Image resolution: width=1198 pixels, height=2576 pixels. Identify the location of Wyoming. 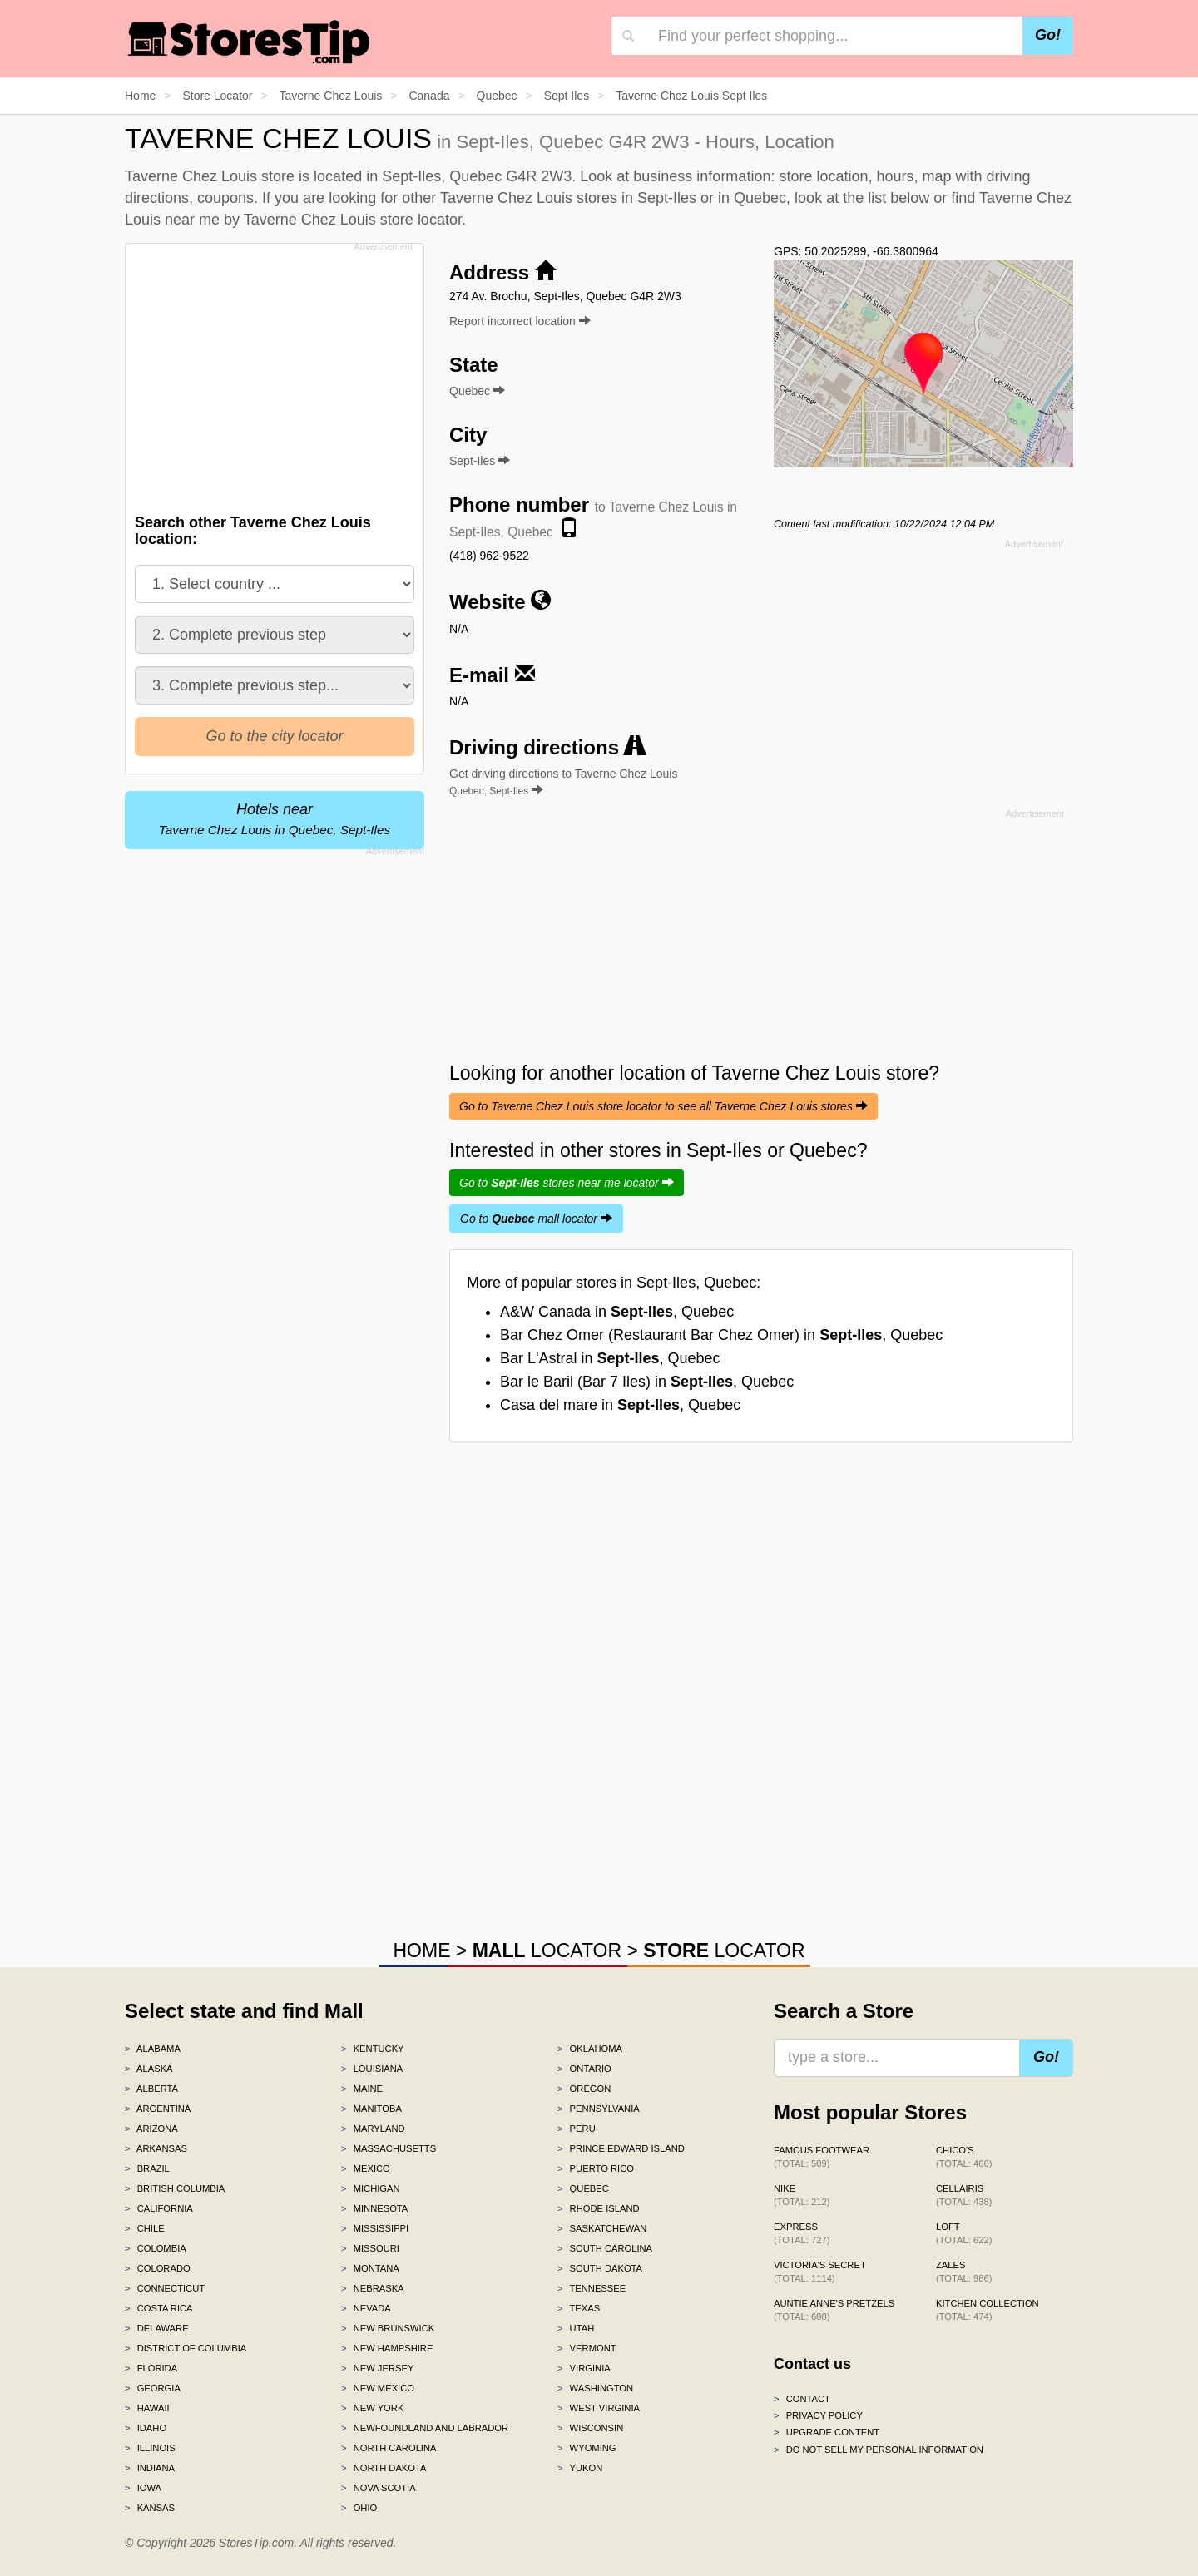
(586, 2448).